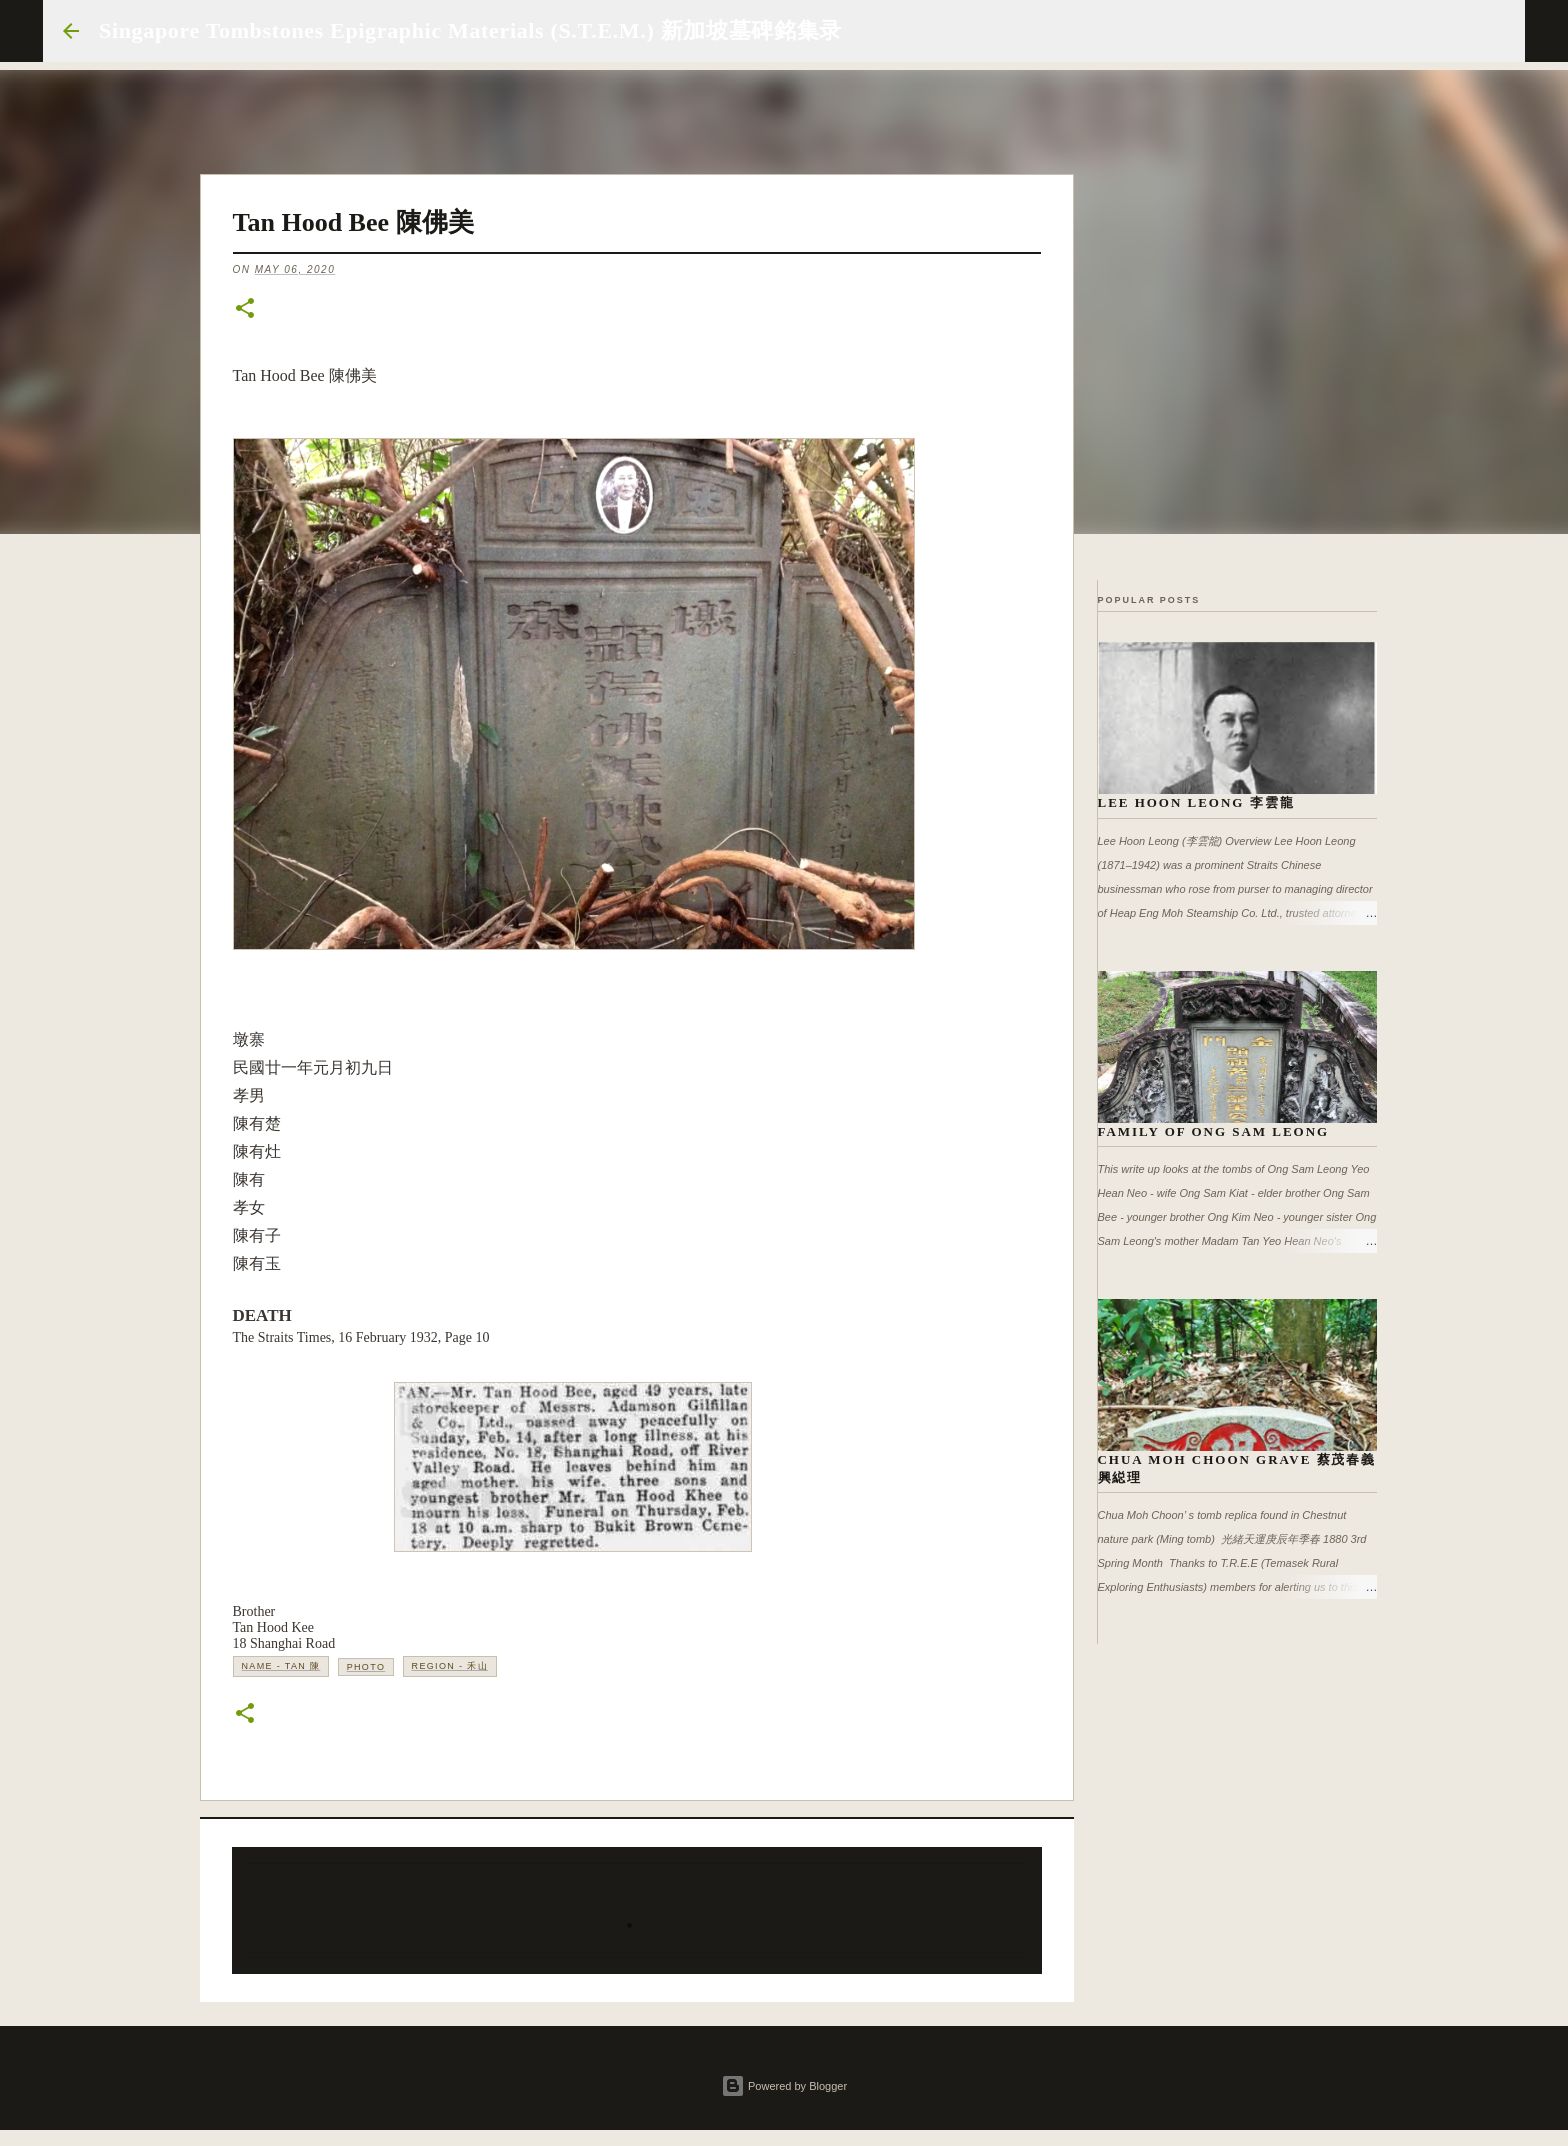  Describe the element at coordinates (1214, 1131) in the screenshot. I see `Family of Ong Sam Leong` at that location.